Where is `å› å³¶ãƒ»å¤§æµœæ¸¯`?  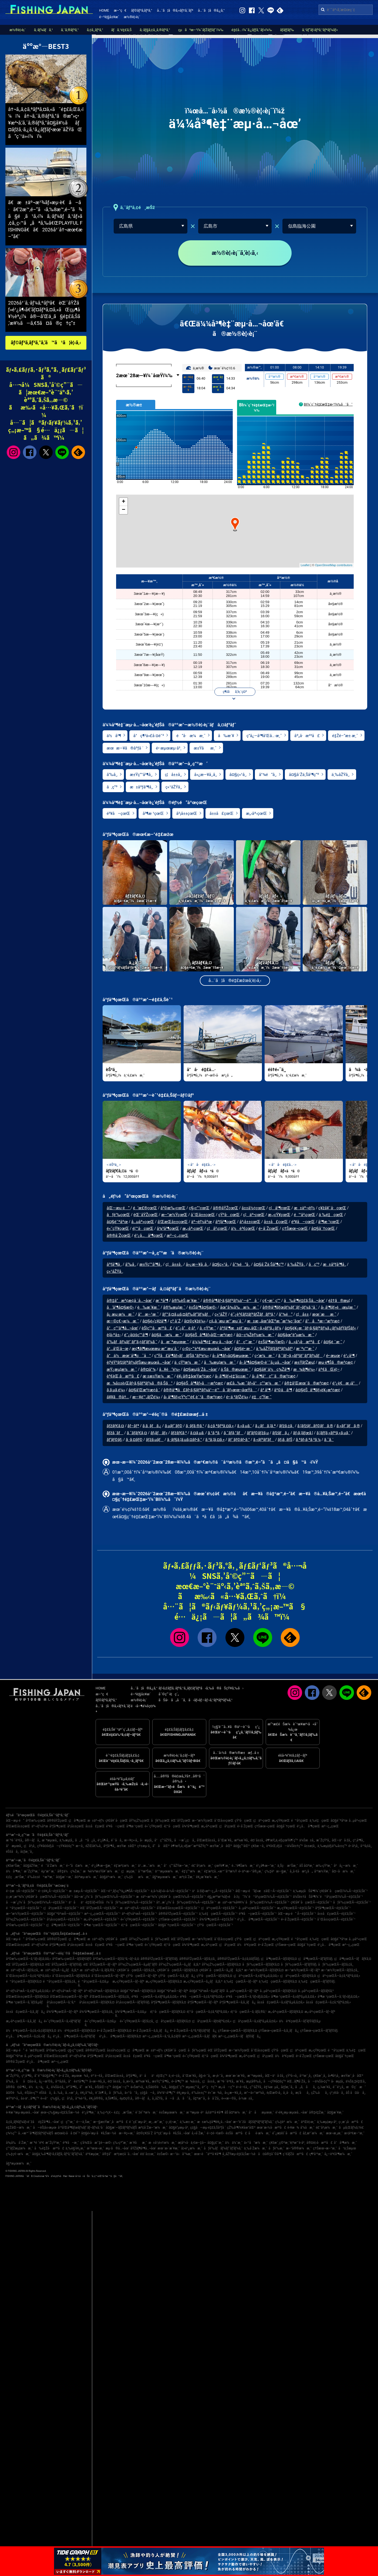 å› å³¶ãƒ»å¤§æµœæ¸¯ is located at coordinates (231, 1355).